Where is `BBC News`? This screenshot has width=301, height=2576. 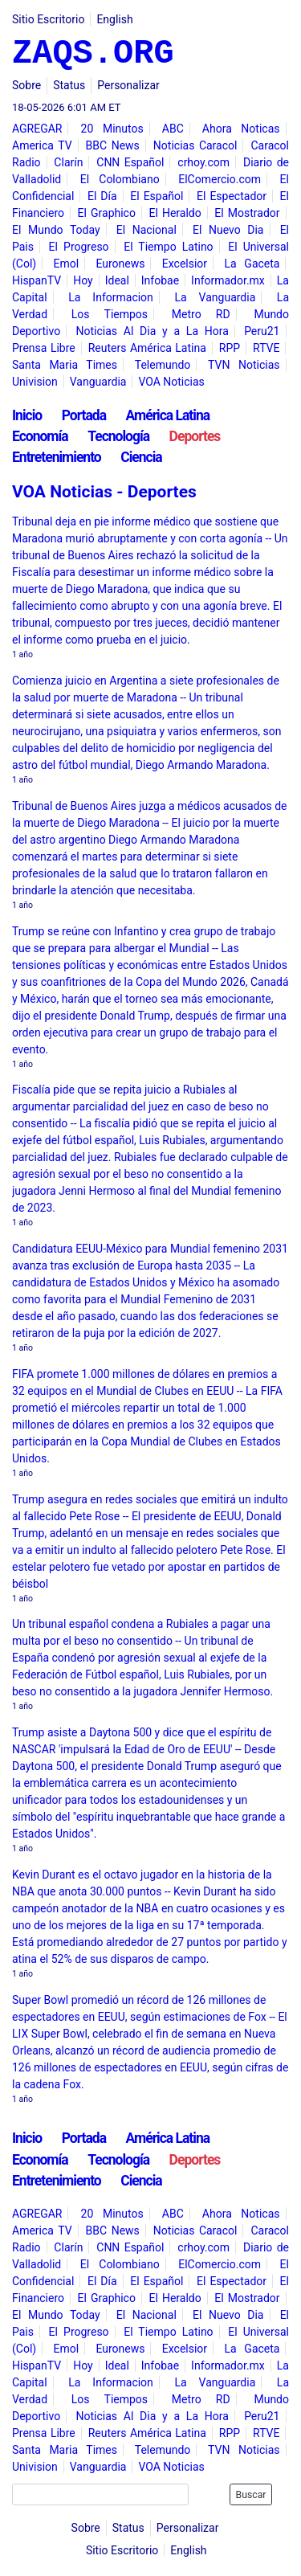
BBC News is located at coordinates (113, 145).